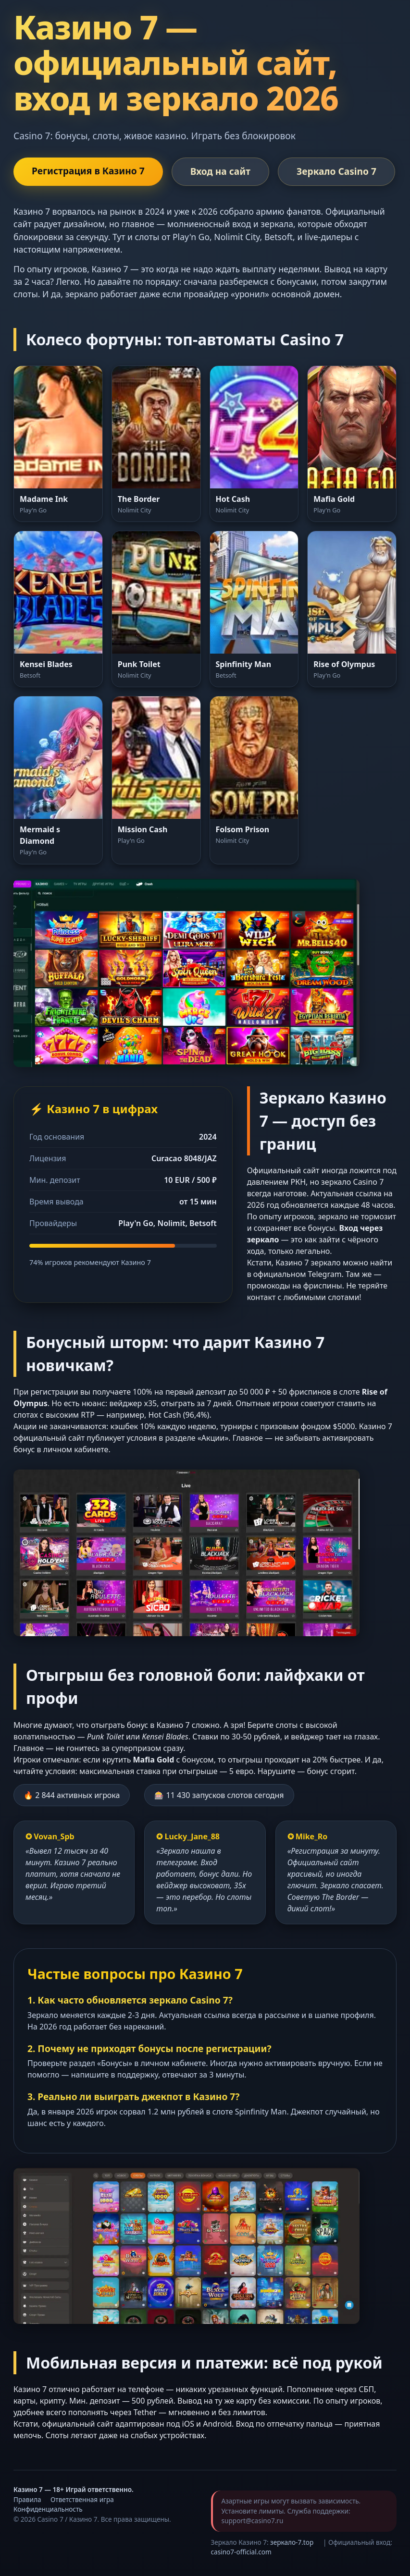 This screenshot has width=410, height=2576. Describe the element at coordinates (48, 2509) in the screenshot. I see `Конфиденциальность` at that location.